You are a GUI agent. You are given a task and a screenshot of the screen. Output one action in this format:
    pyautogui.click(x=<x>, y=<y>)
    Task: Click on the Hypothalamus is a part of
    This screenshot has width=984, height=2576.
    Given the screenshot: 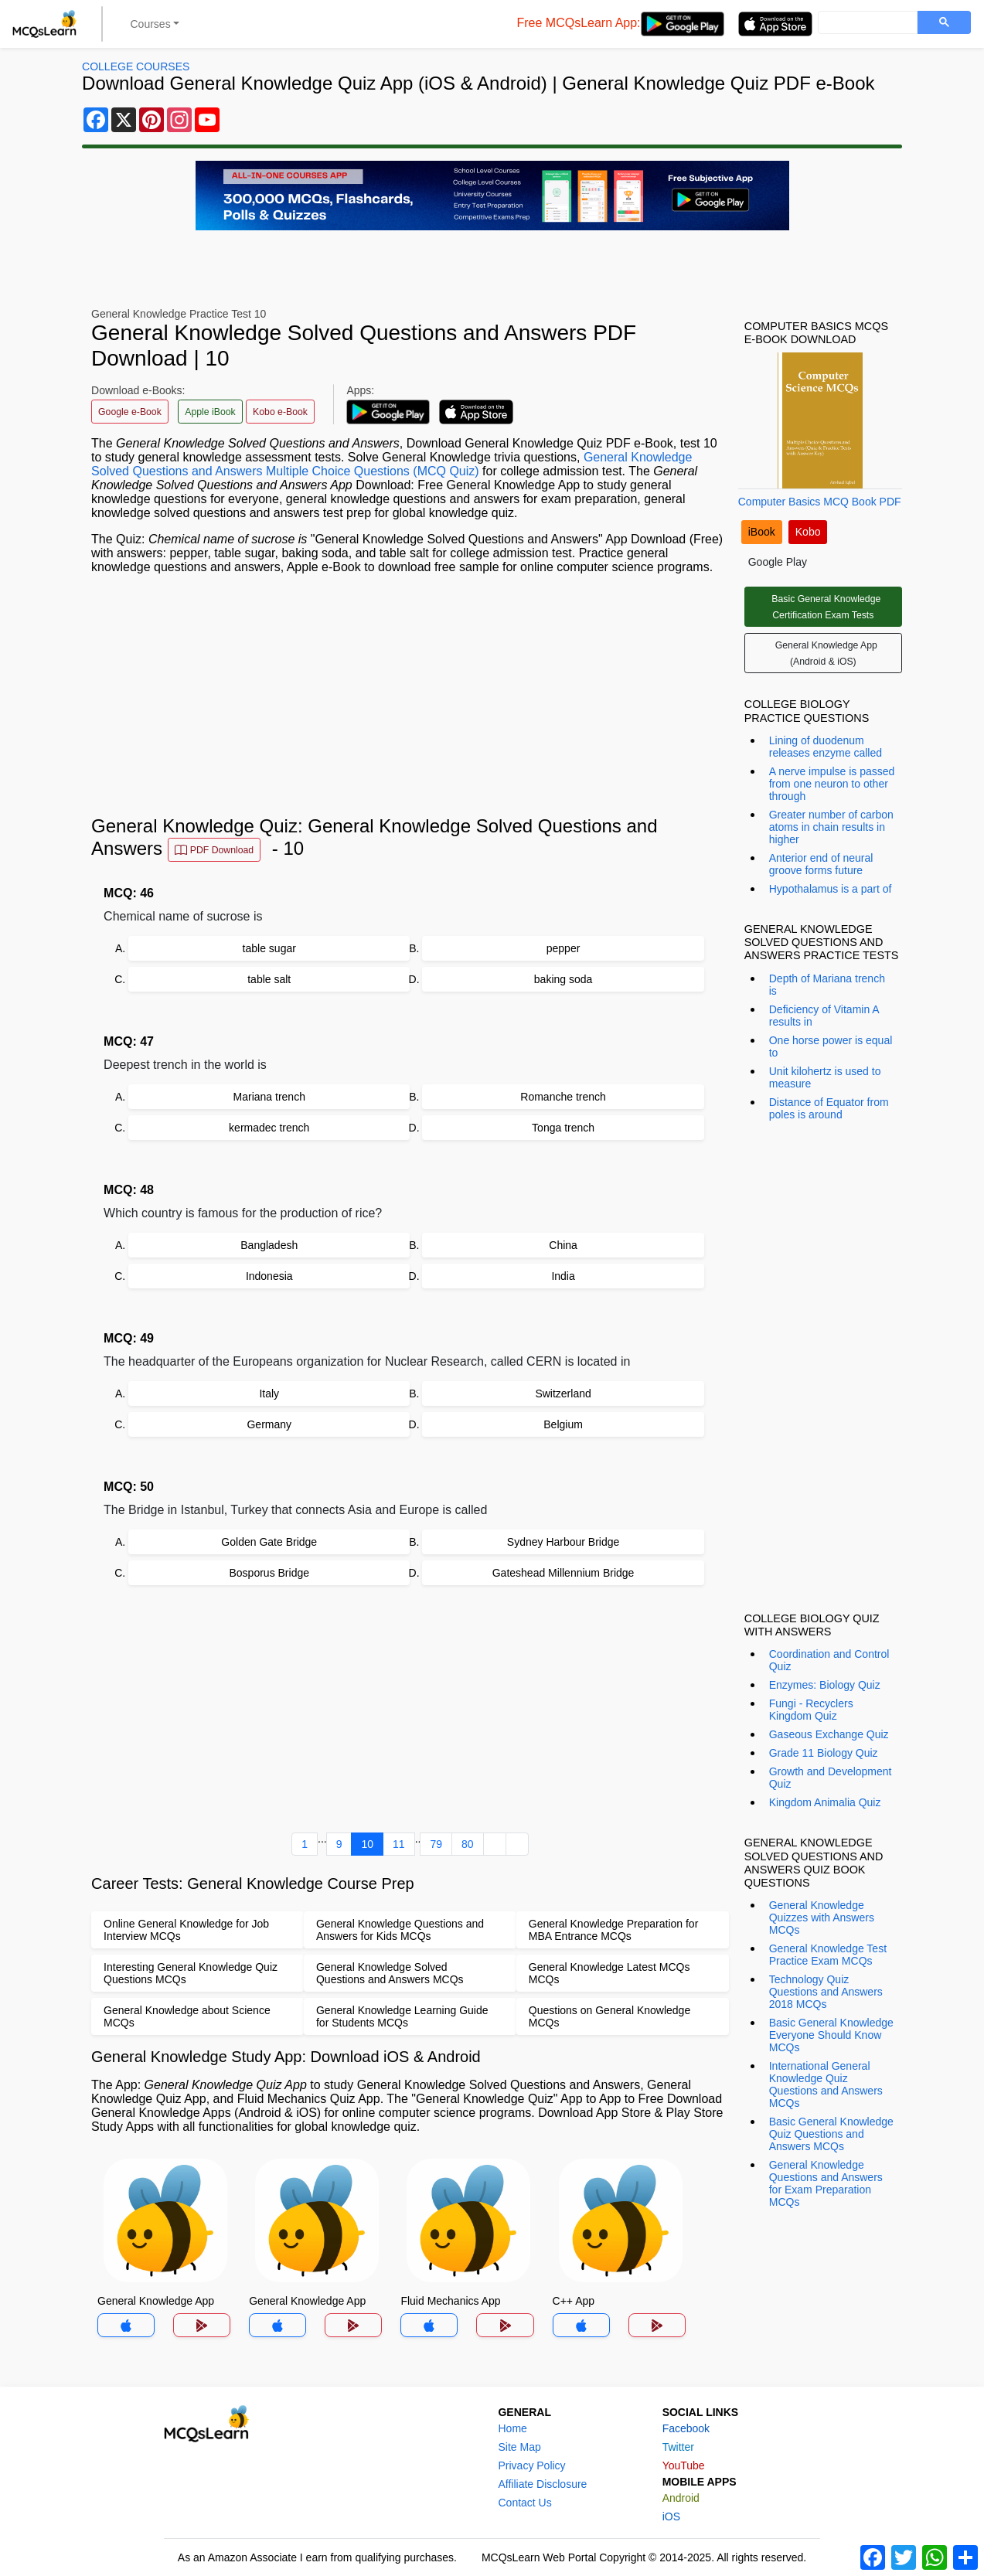 What is the action you would take?
    pyautogui.click(x=830, y=889)
    